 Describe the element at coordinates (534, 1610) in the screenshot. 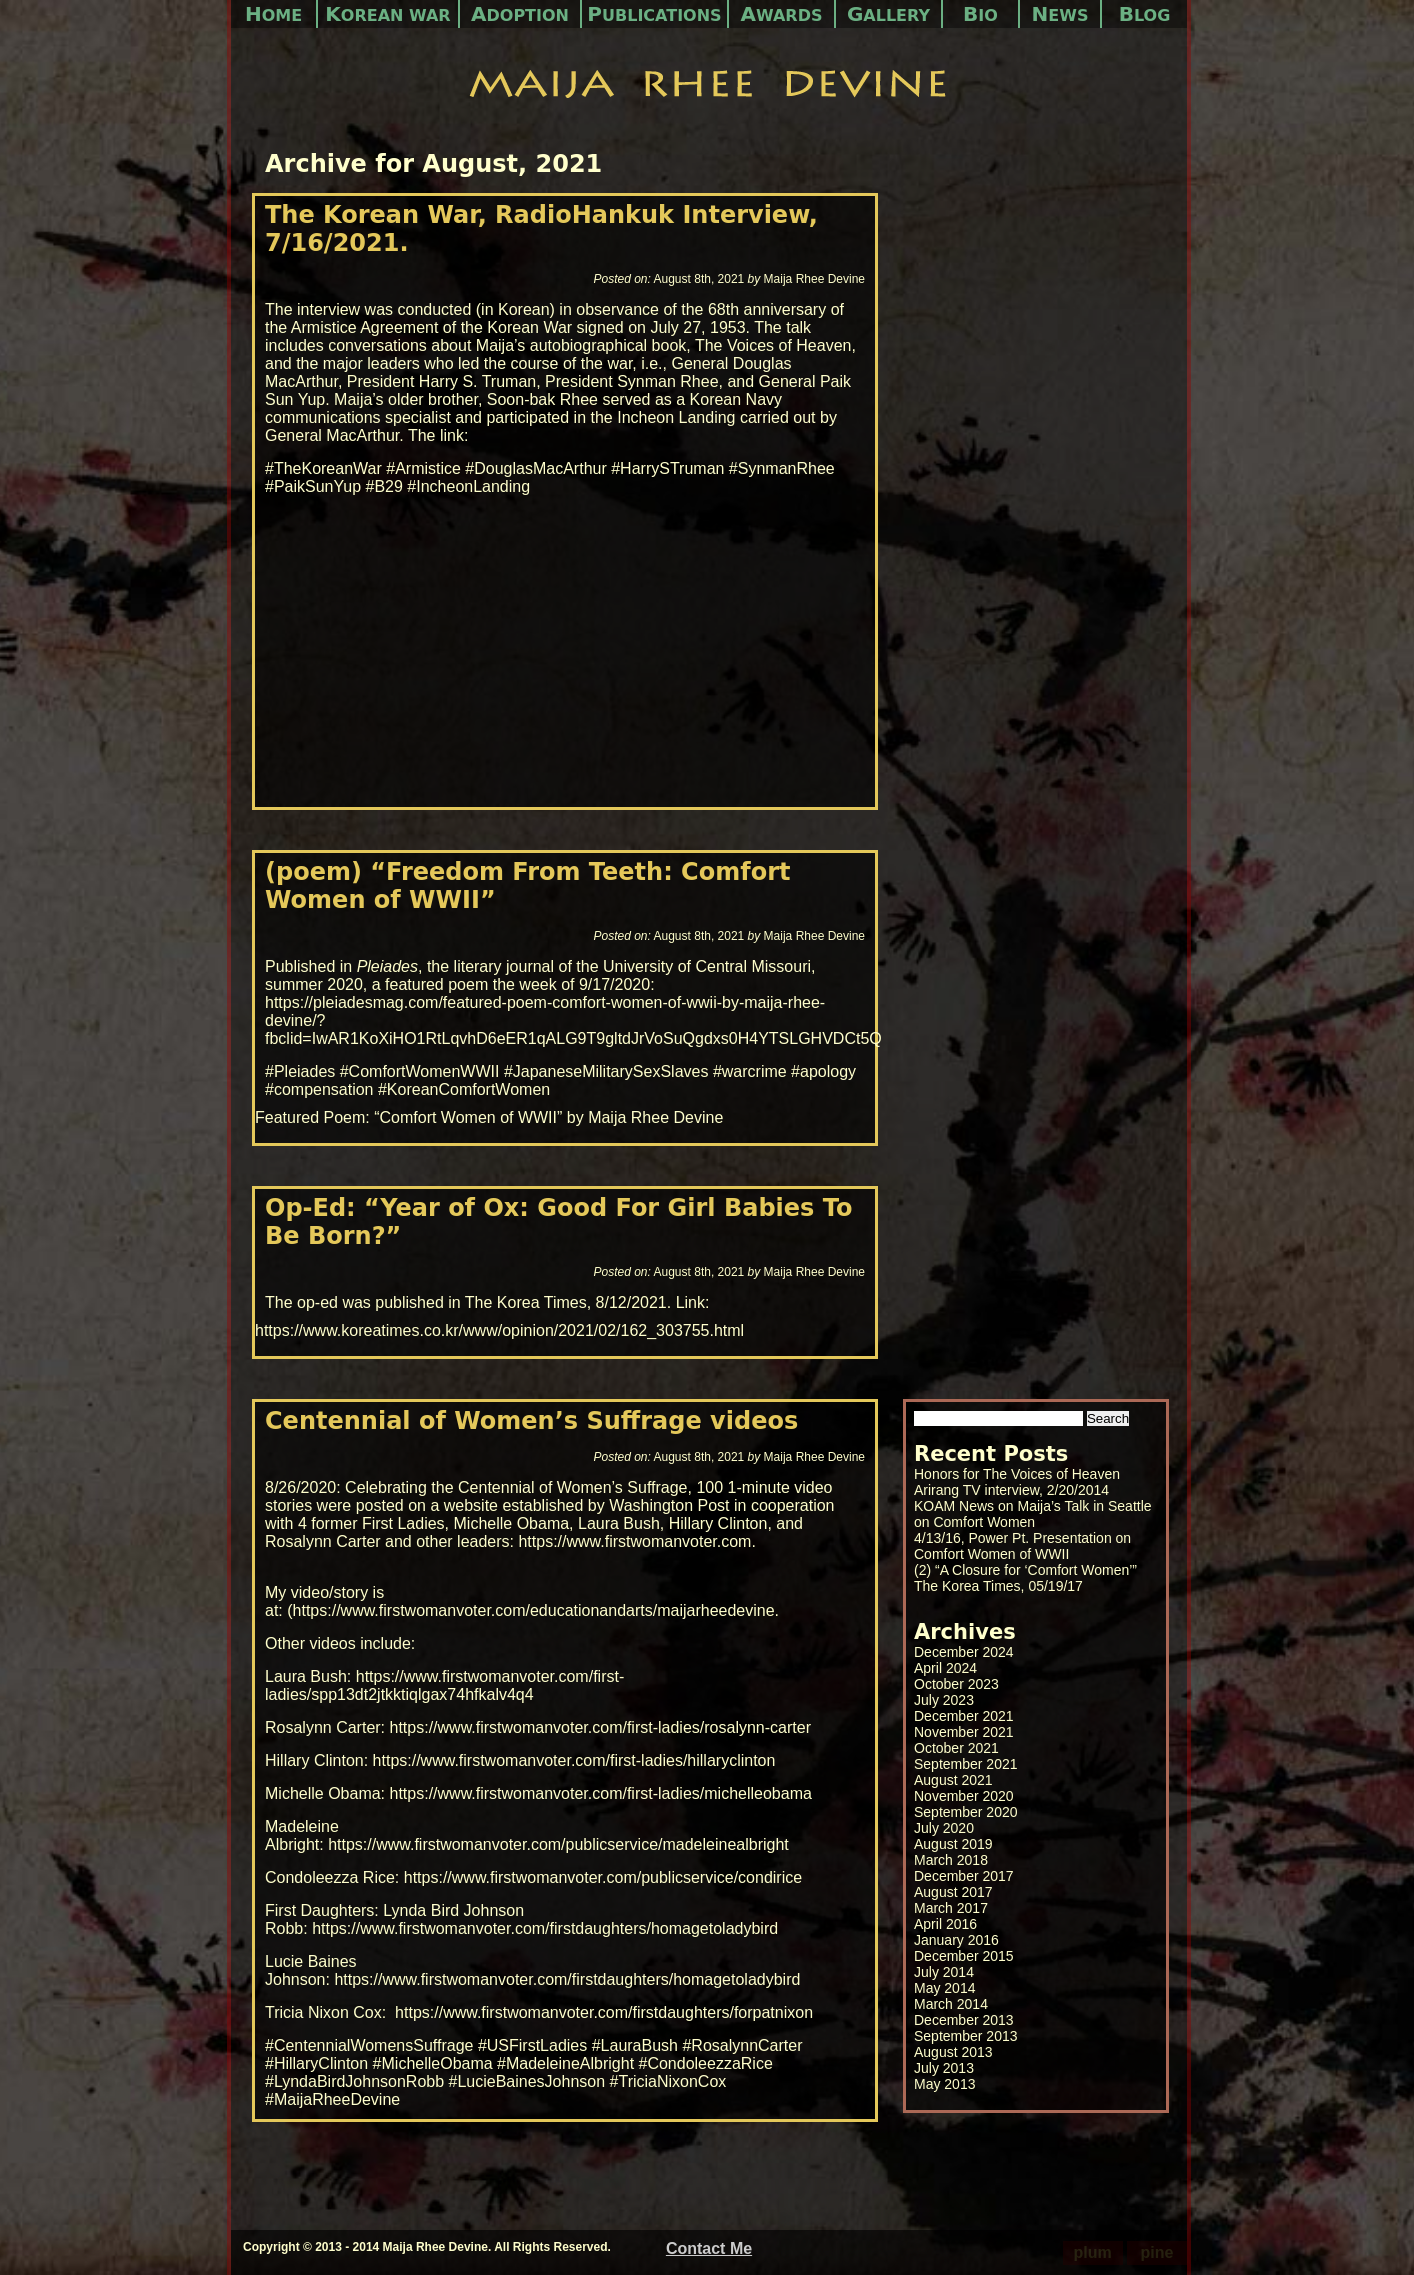

I see `https://www.firstwomanvoter.com/educationandarts/maijarheedevine` at that location.